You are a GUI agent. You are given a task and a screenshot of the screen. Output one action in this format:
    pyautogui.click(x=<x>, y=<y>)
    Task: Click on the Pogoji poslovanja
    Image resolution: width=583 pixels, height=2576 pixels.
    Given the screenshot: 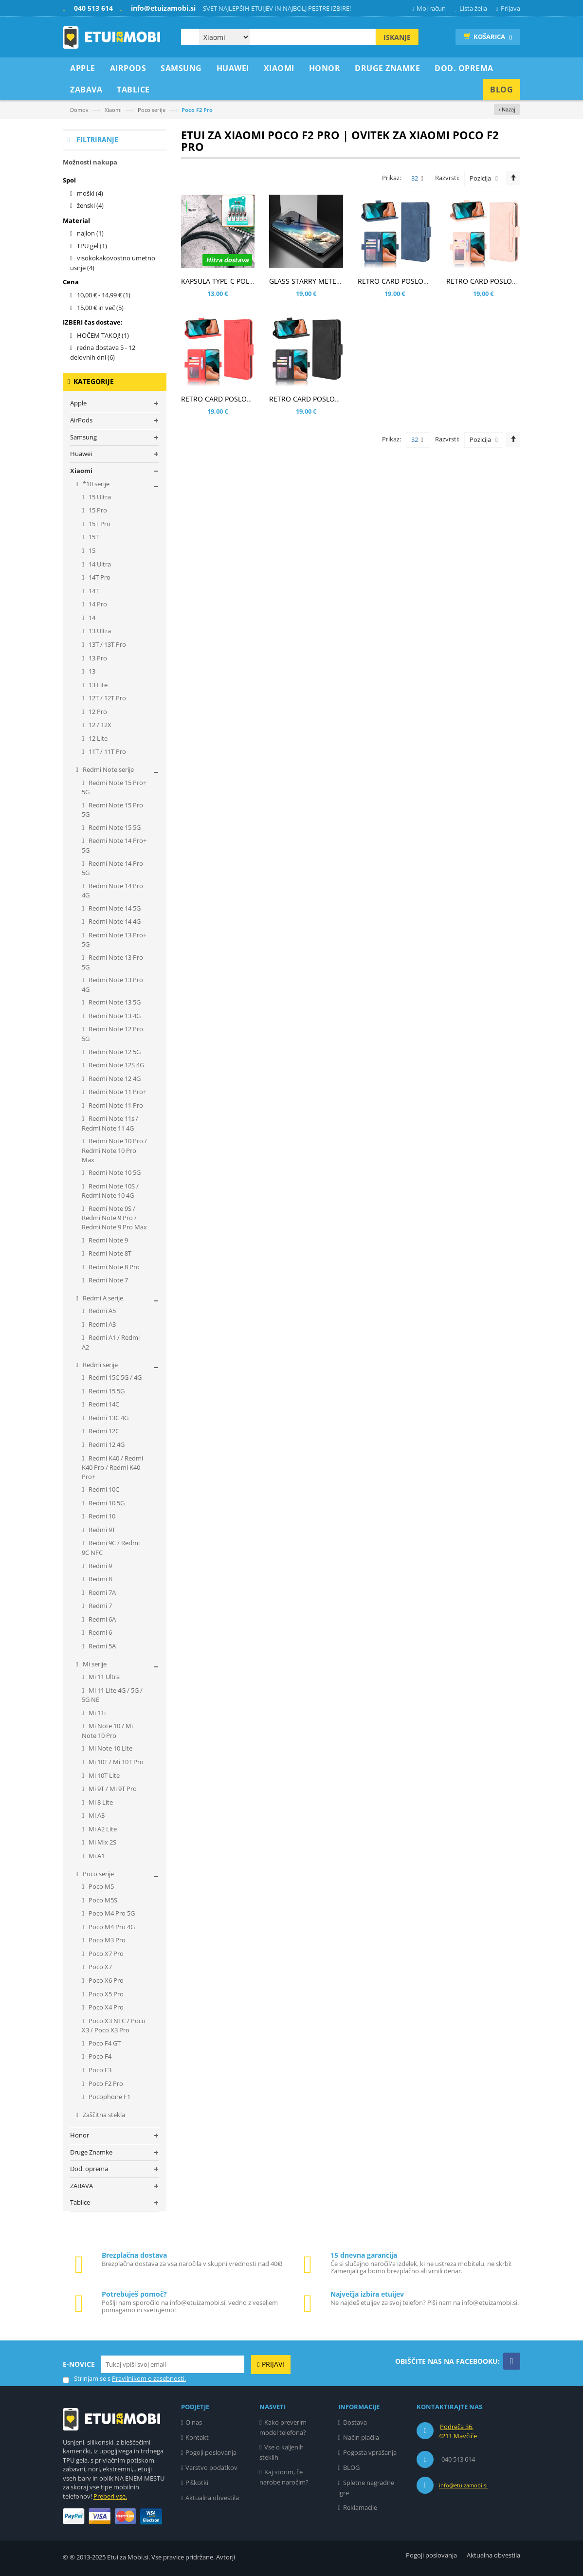 What is the action you would take?
    pyautogui.click(x=211, y=2452)
    